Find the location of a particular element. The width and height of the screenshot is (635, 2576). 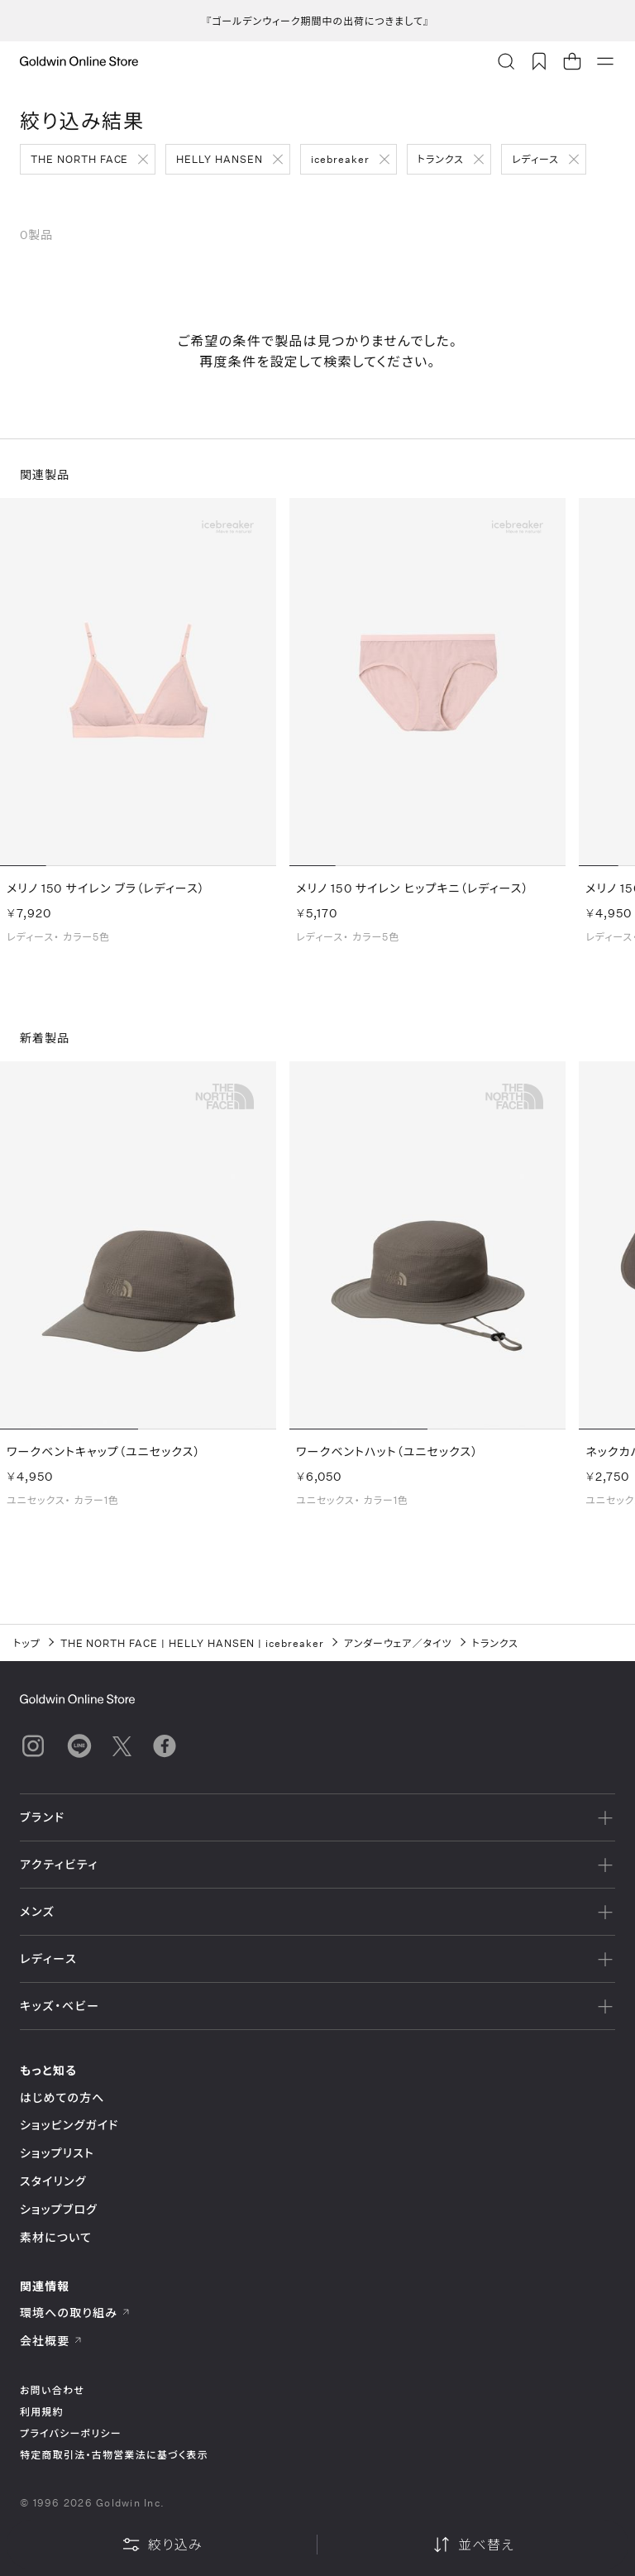

スタイリング is located at coordinates (53, 2181).